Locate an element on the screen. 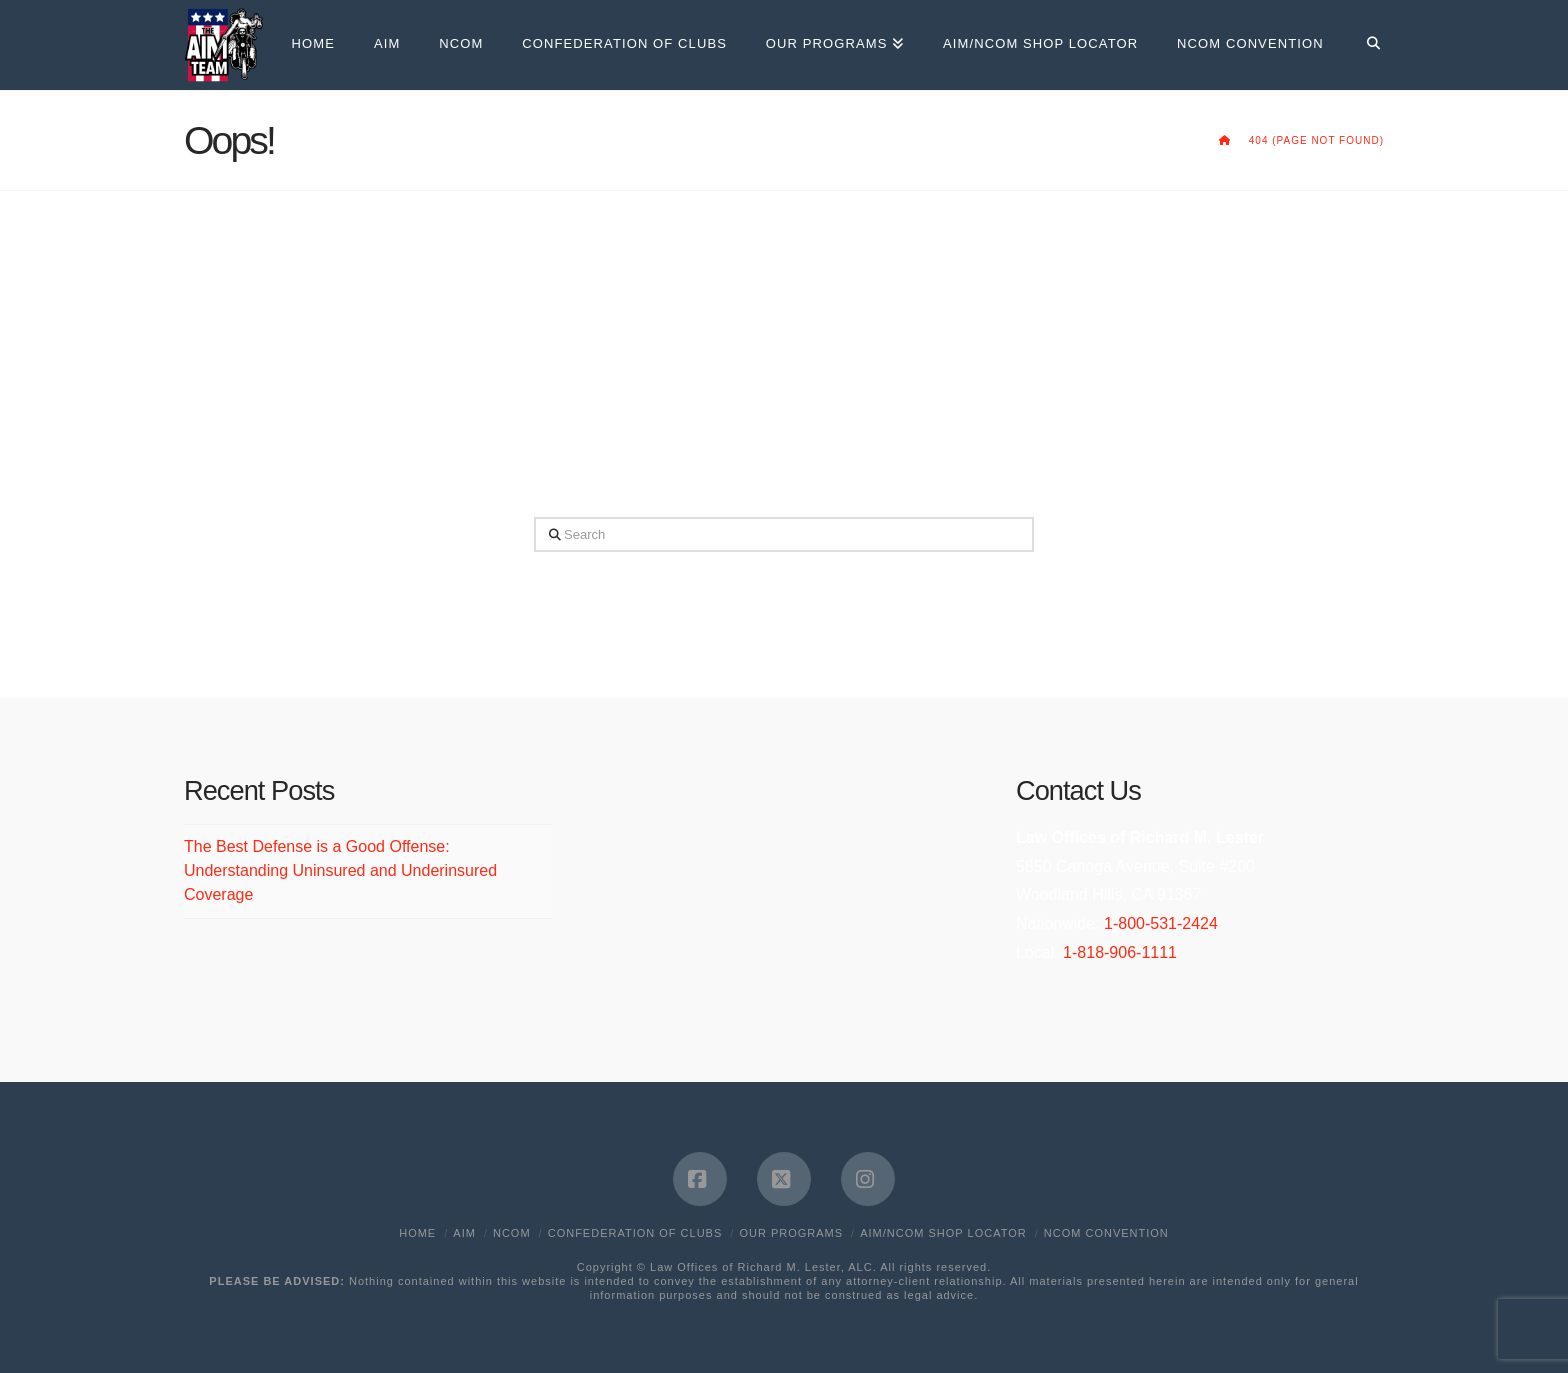 This screenshot has height=1373, width=1568. 1-818-906-1111 is located at coordinates (1120, 952).